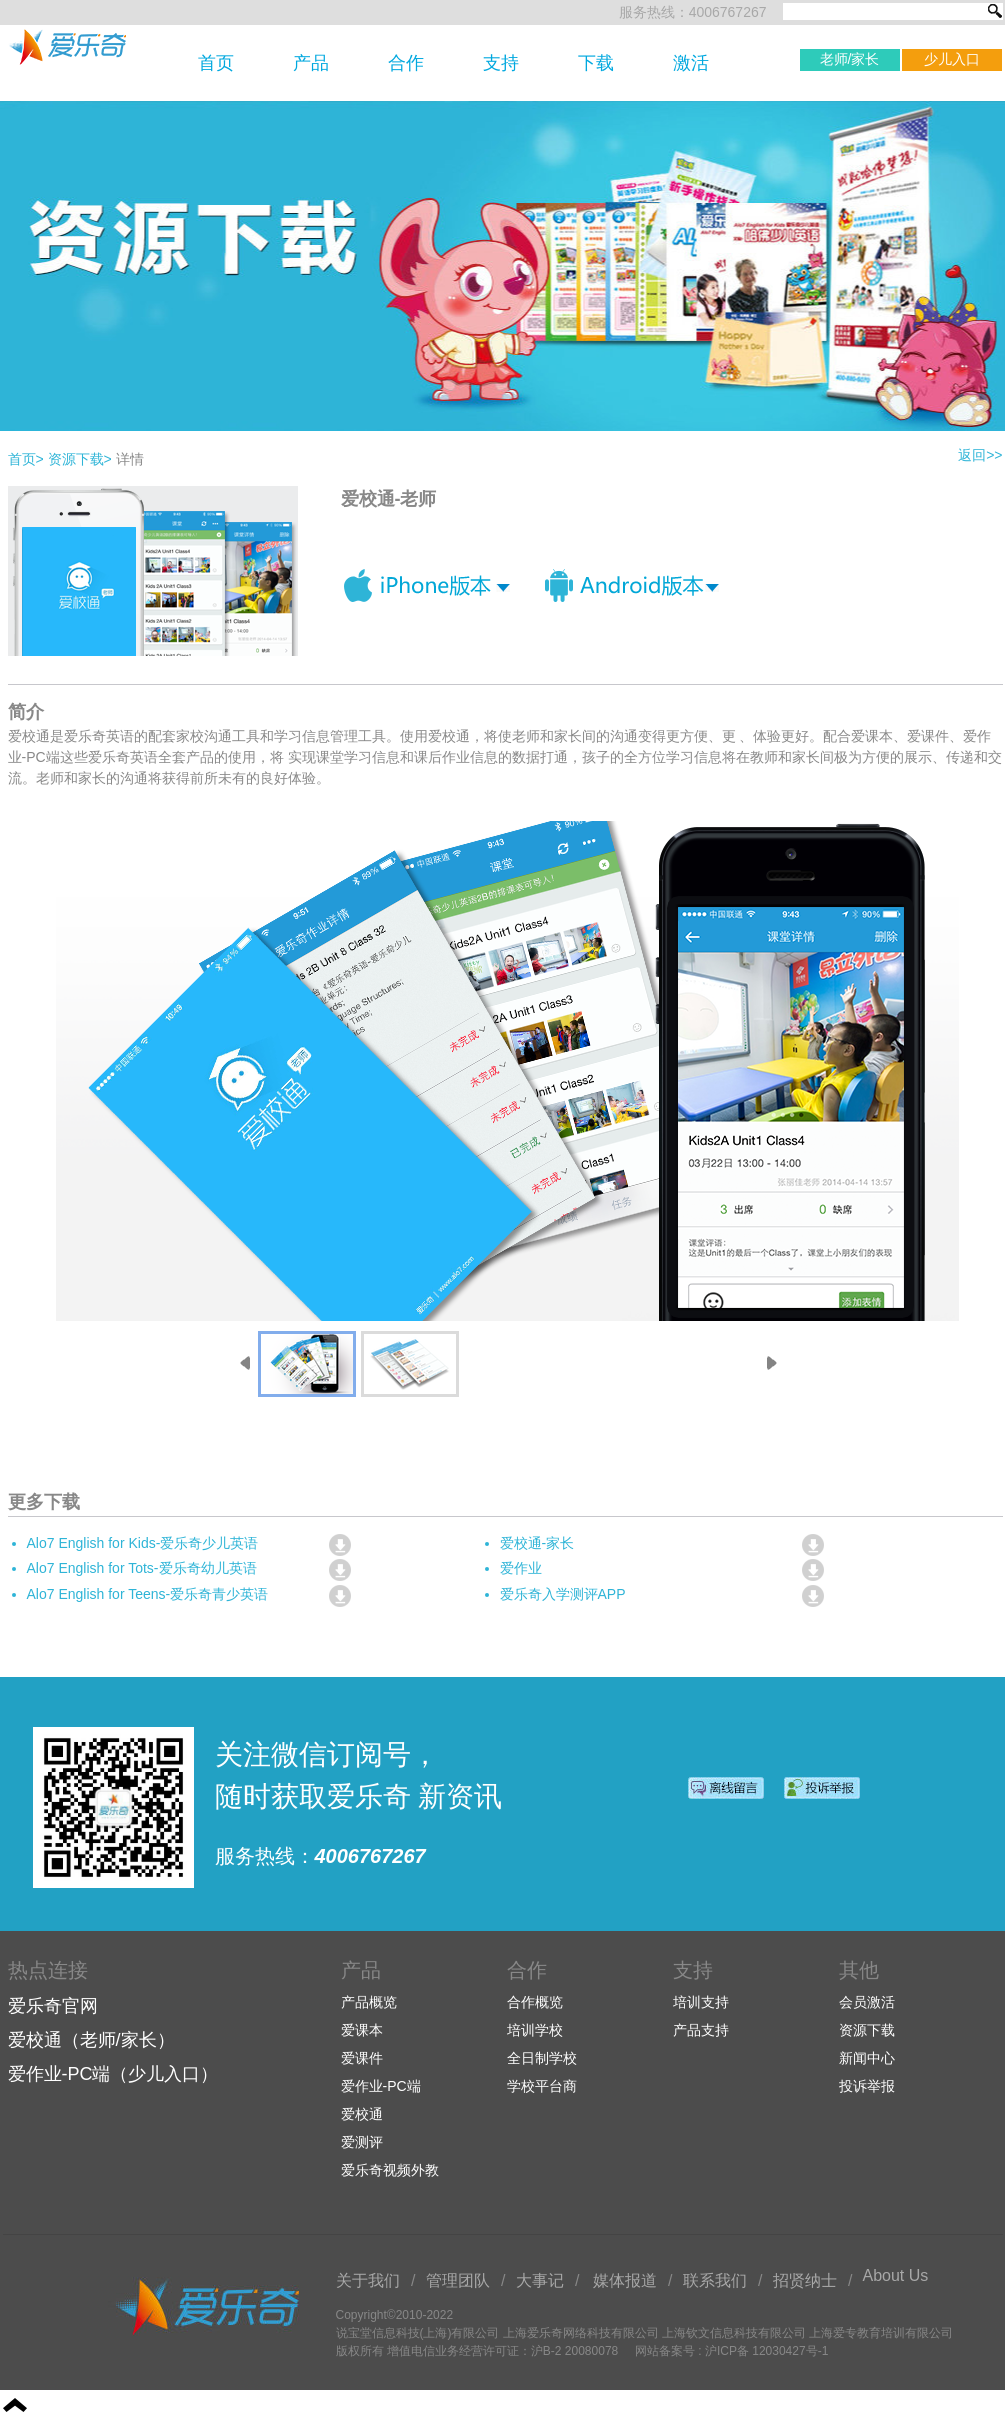 Image resolution: width=1005 pixels, height=2420 pixels. I want to click on 合作概览, so click(535, 2002).